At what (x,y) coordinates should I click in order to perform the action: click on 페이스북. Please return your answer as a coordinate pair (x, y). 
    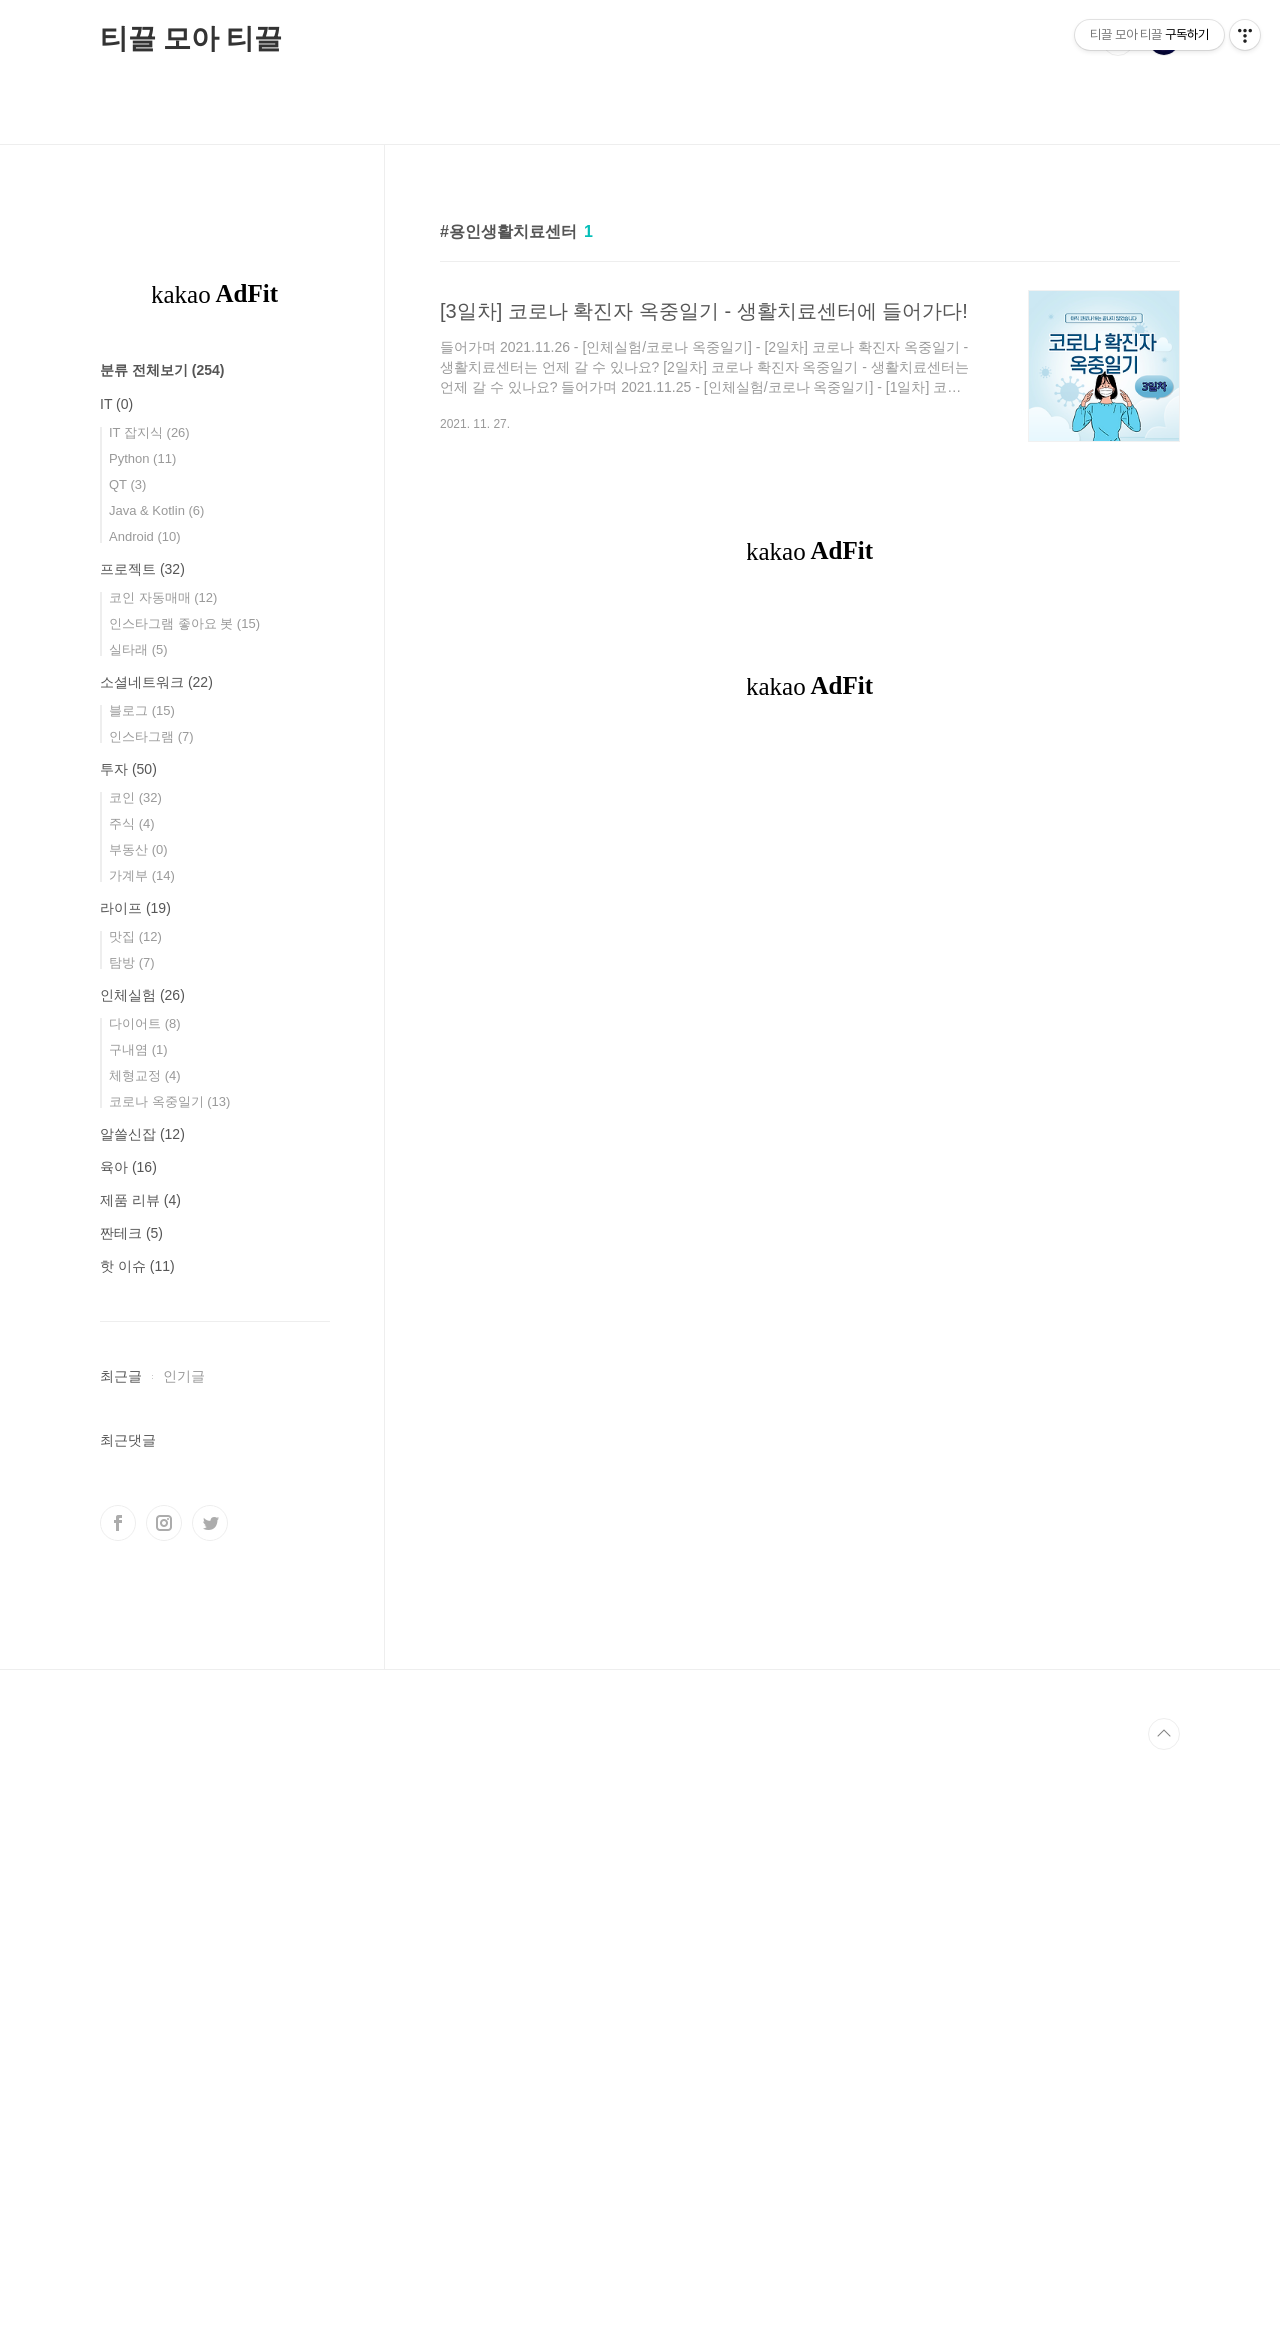
    Looking at the image, I should click on (118, 2123).